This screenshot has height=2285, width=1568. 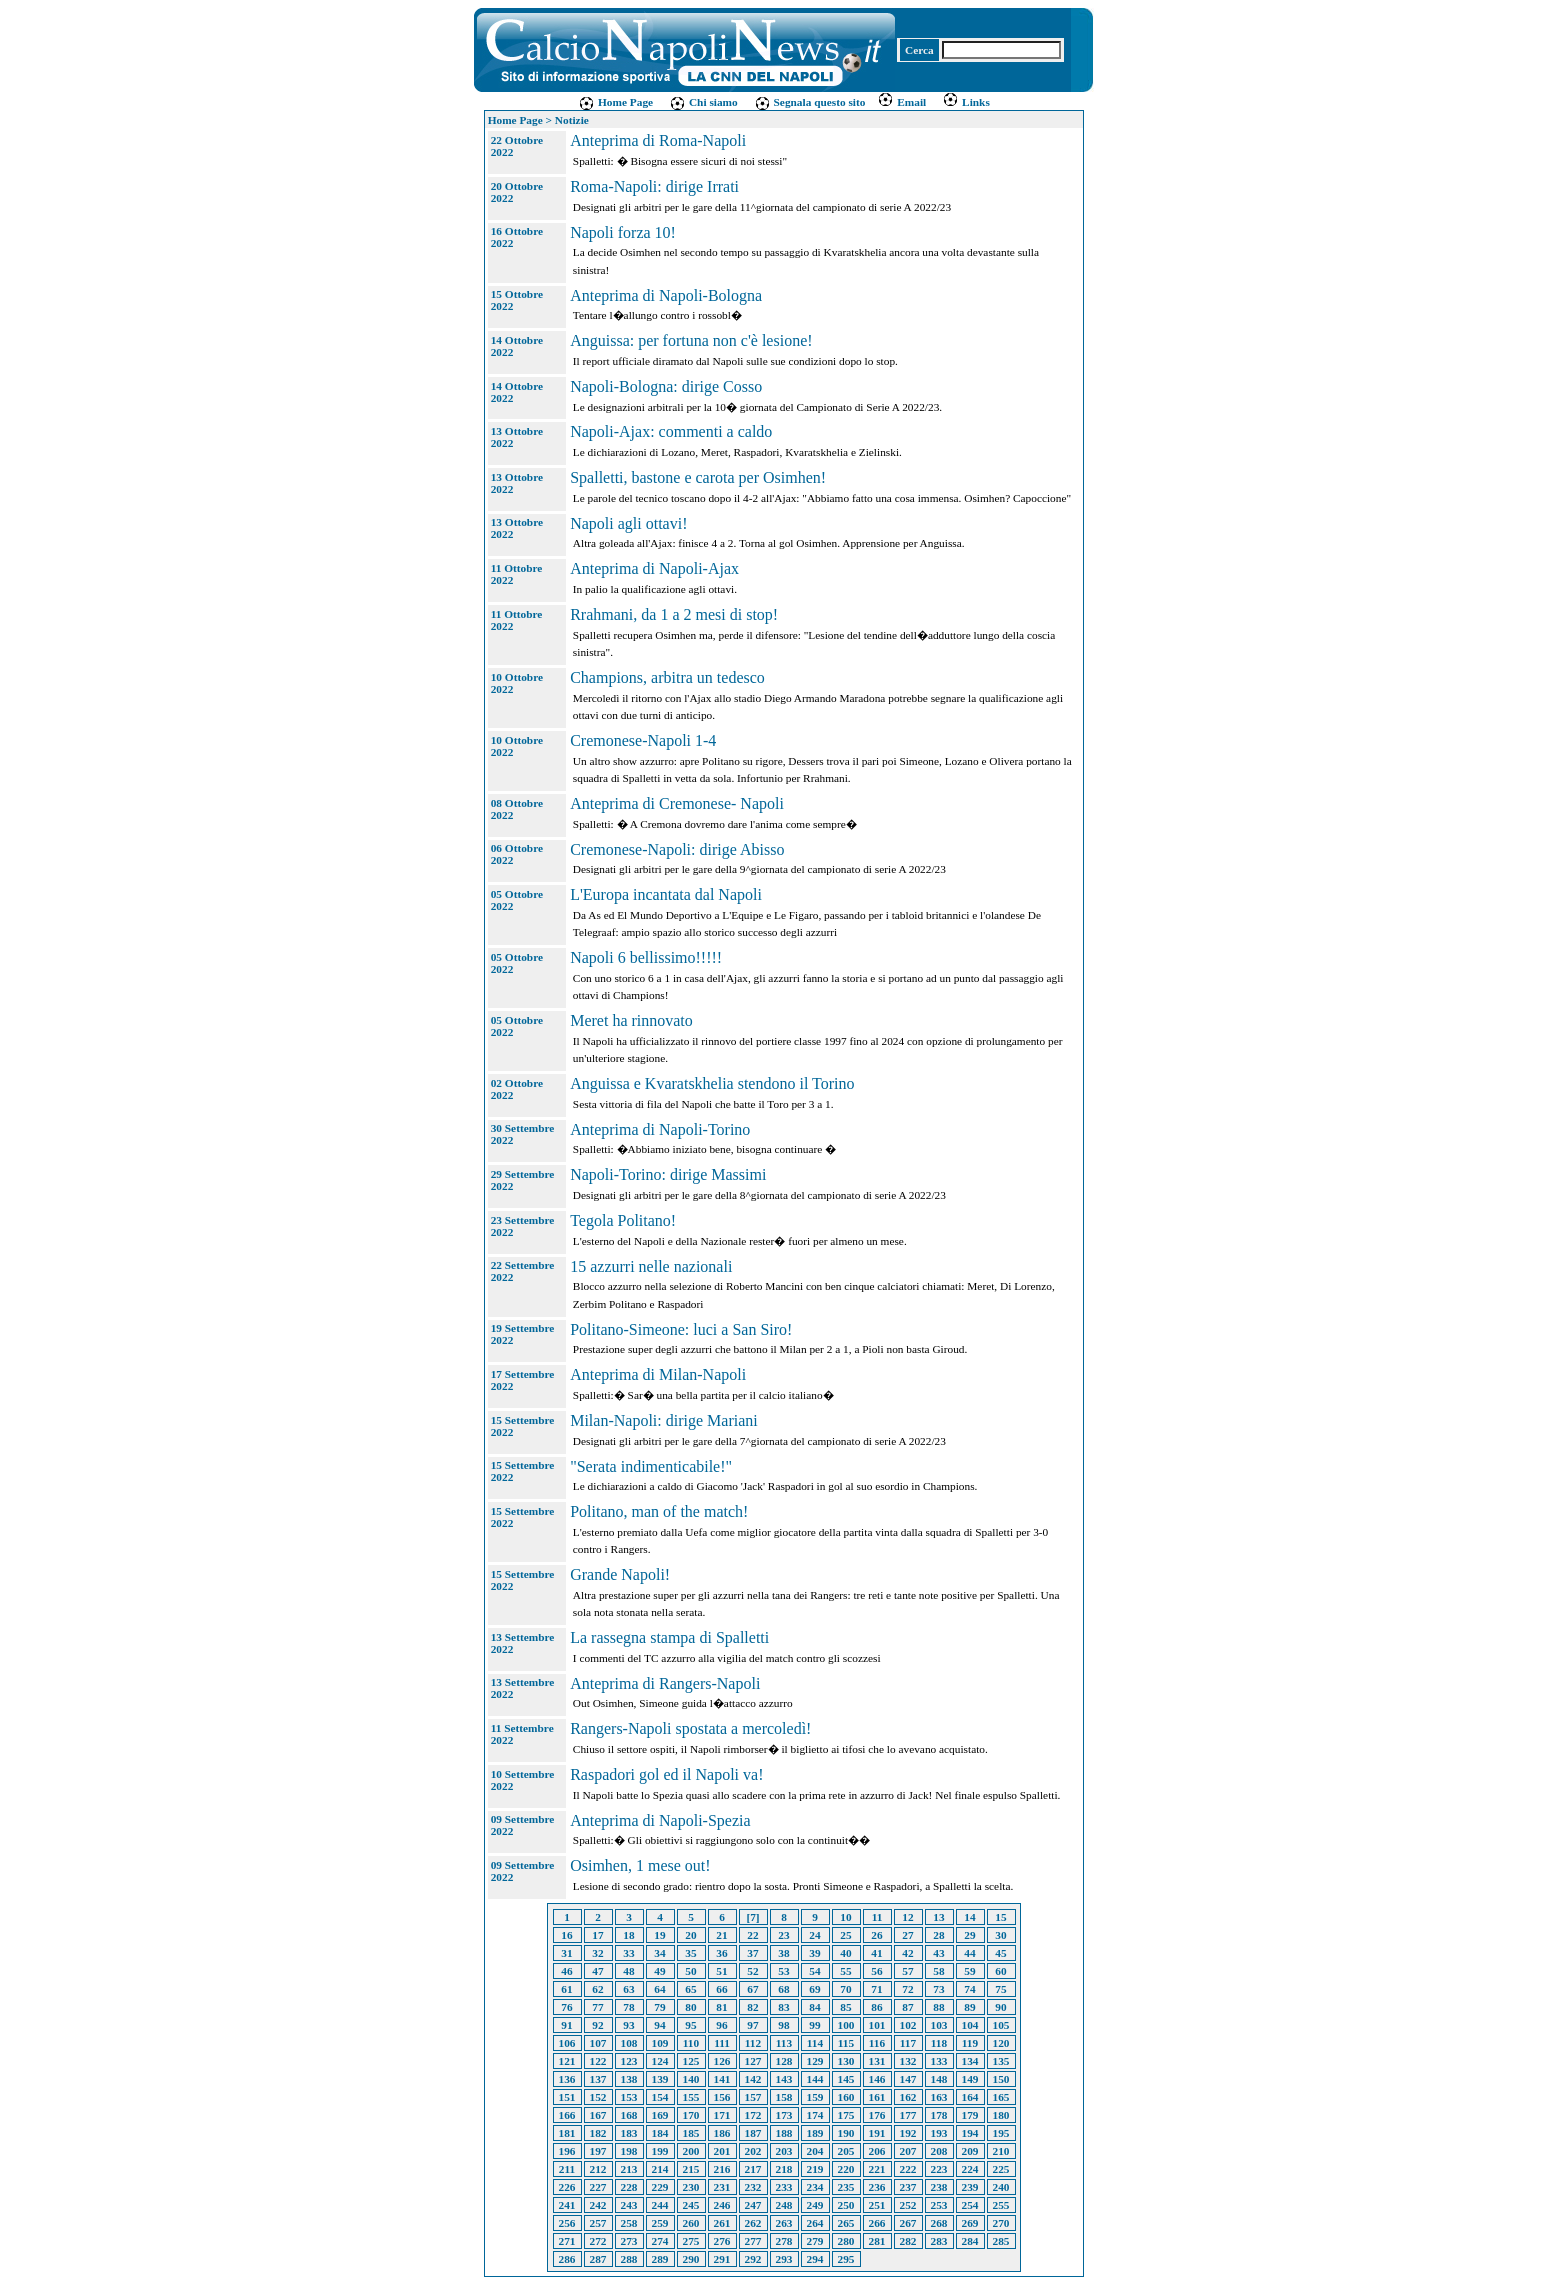 I want to click on 61, so click(x=566, y=1989).